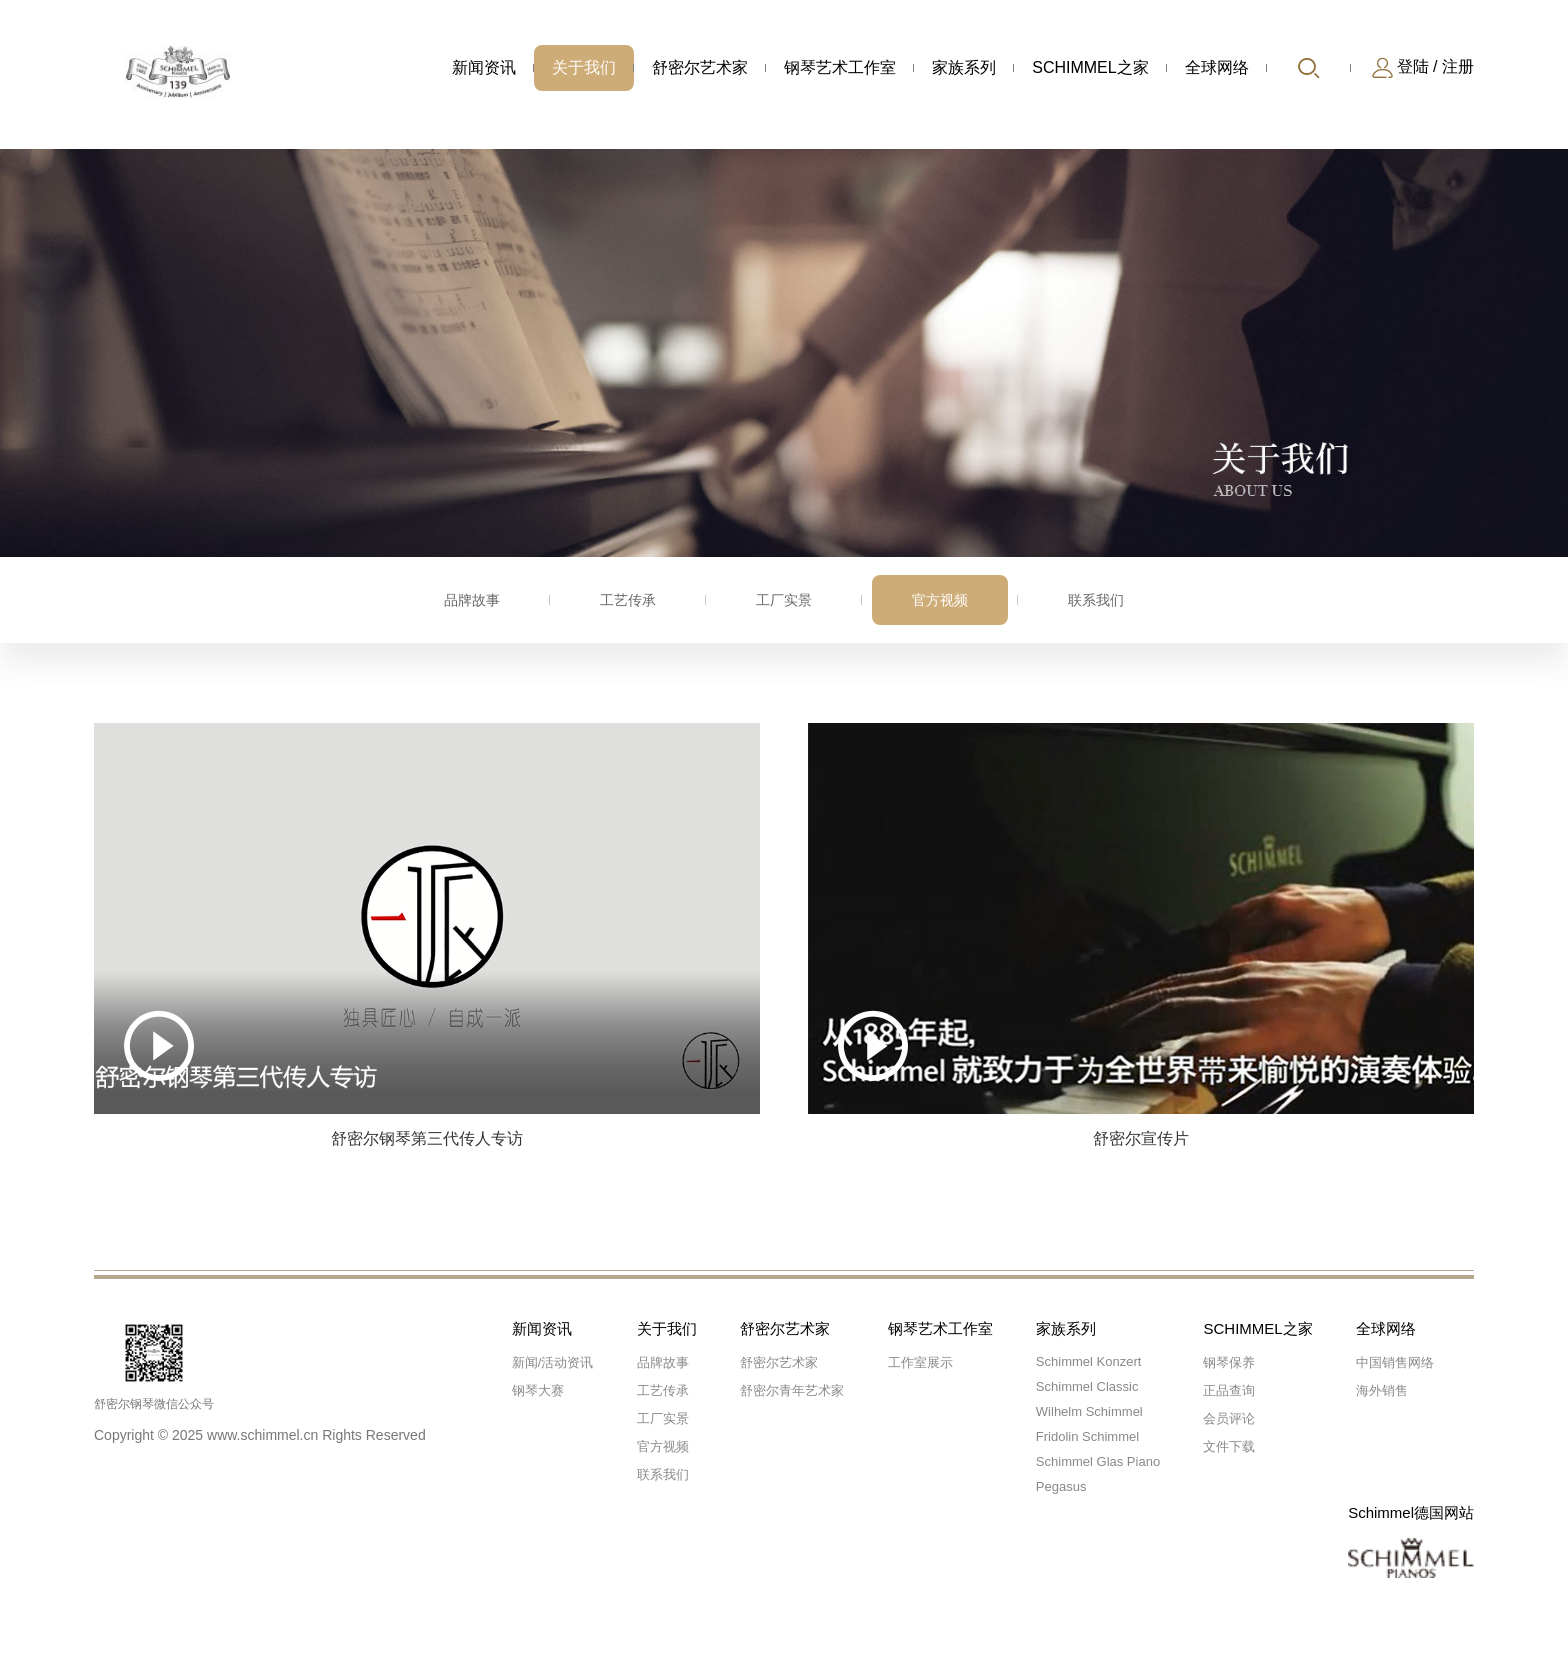 This screenshot has width=1568, height=1658. What do you see at coordinates (1217, 67) in the screenshot?
I see `全球网络` at bounding box center [1217, 67].